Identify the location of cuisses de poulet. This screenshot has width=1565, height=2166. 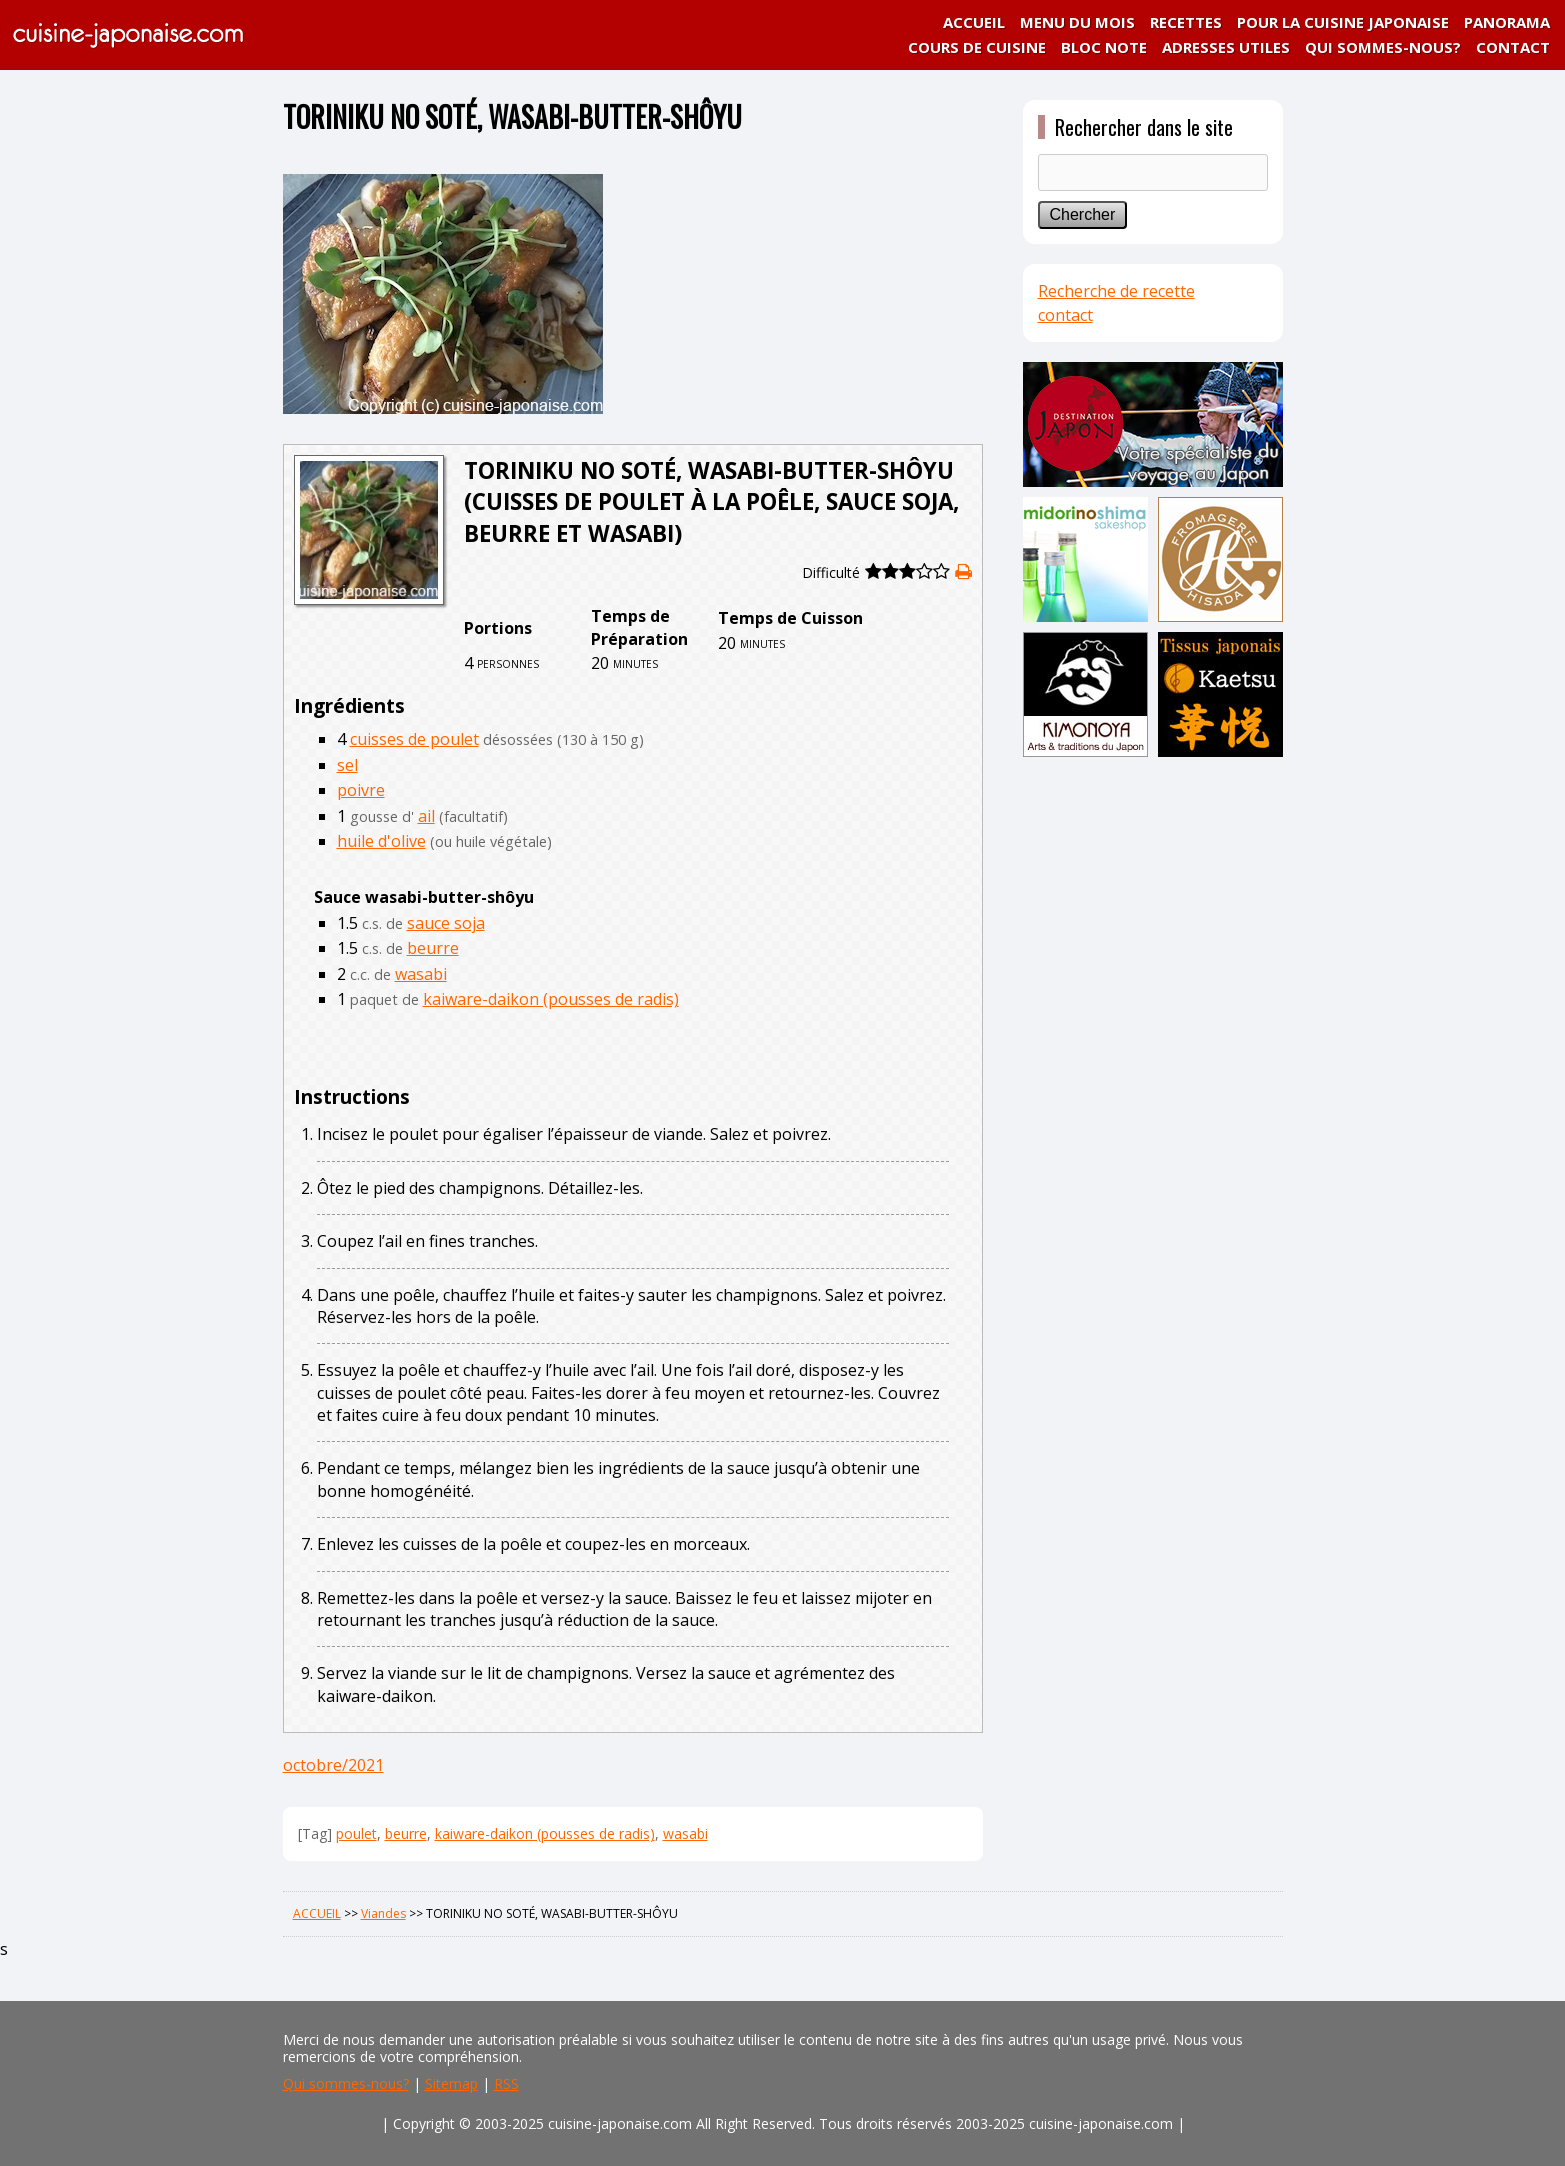
(414, 739).